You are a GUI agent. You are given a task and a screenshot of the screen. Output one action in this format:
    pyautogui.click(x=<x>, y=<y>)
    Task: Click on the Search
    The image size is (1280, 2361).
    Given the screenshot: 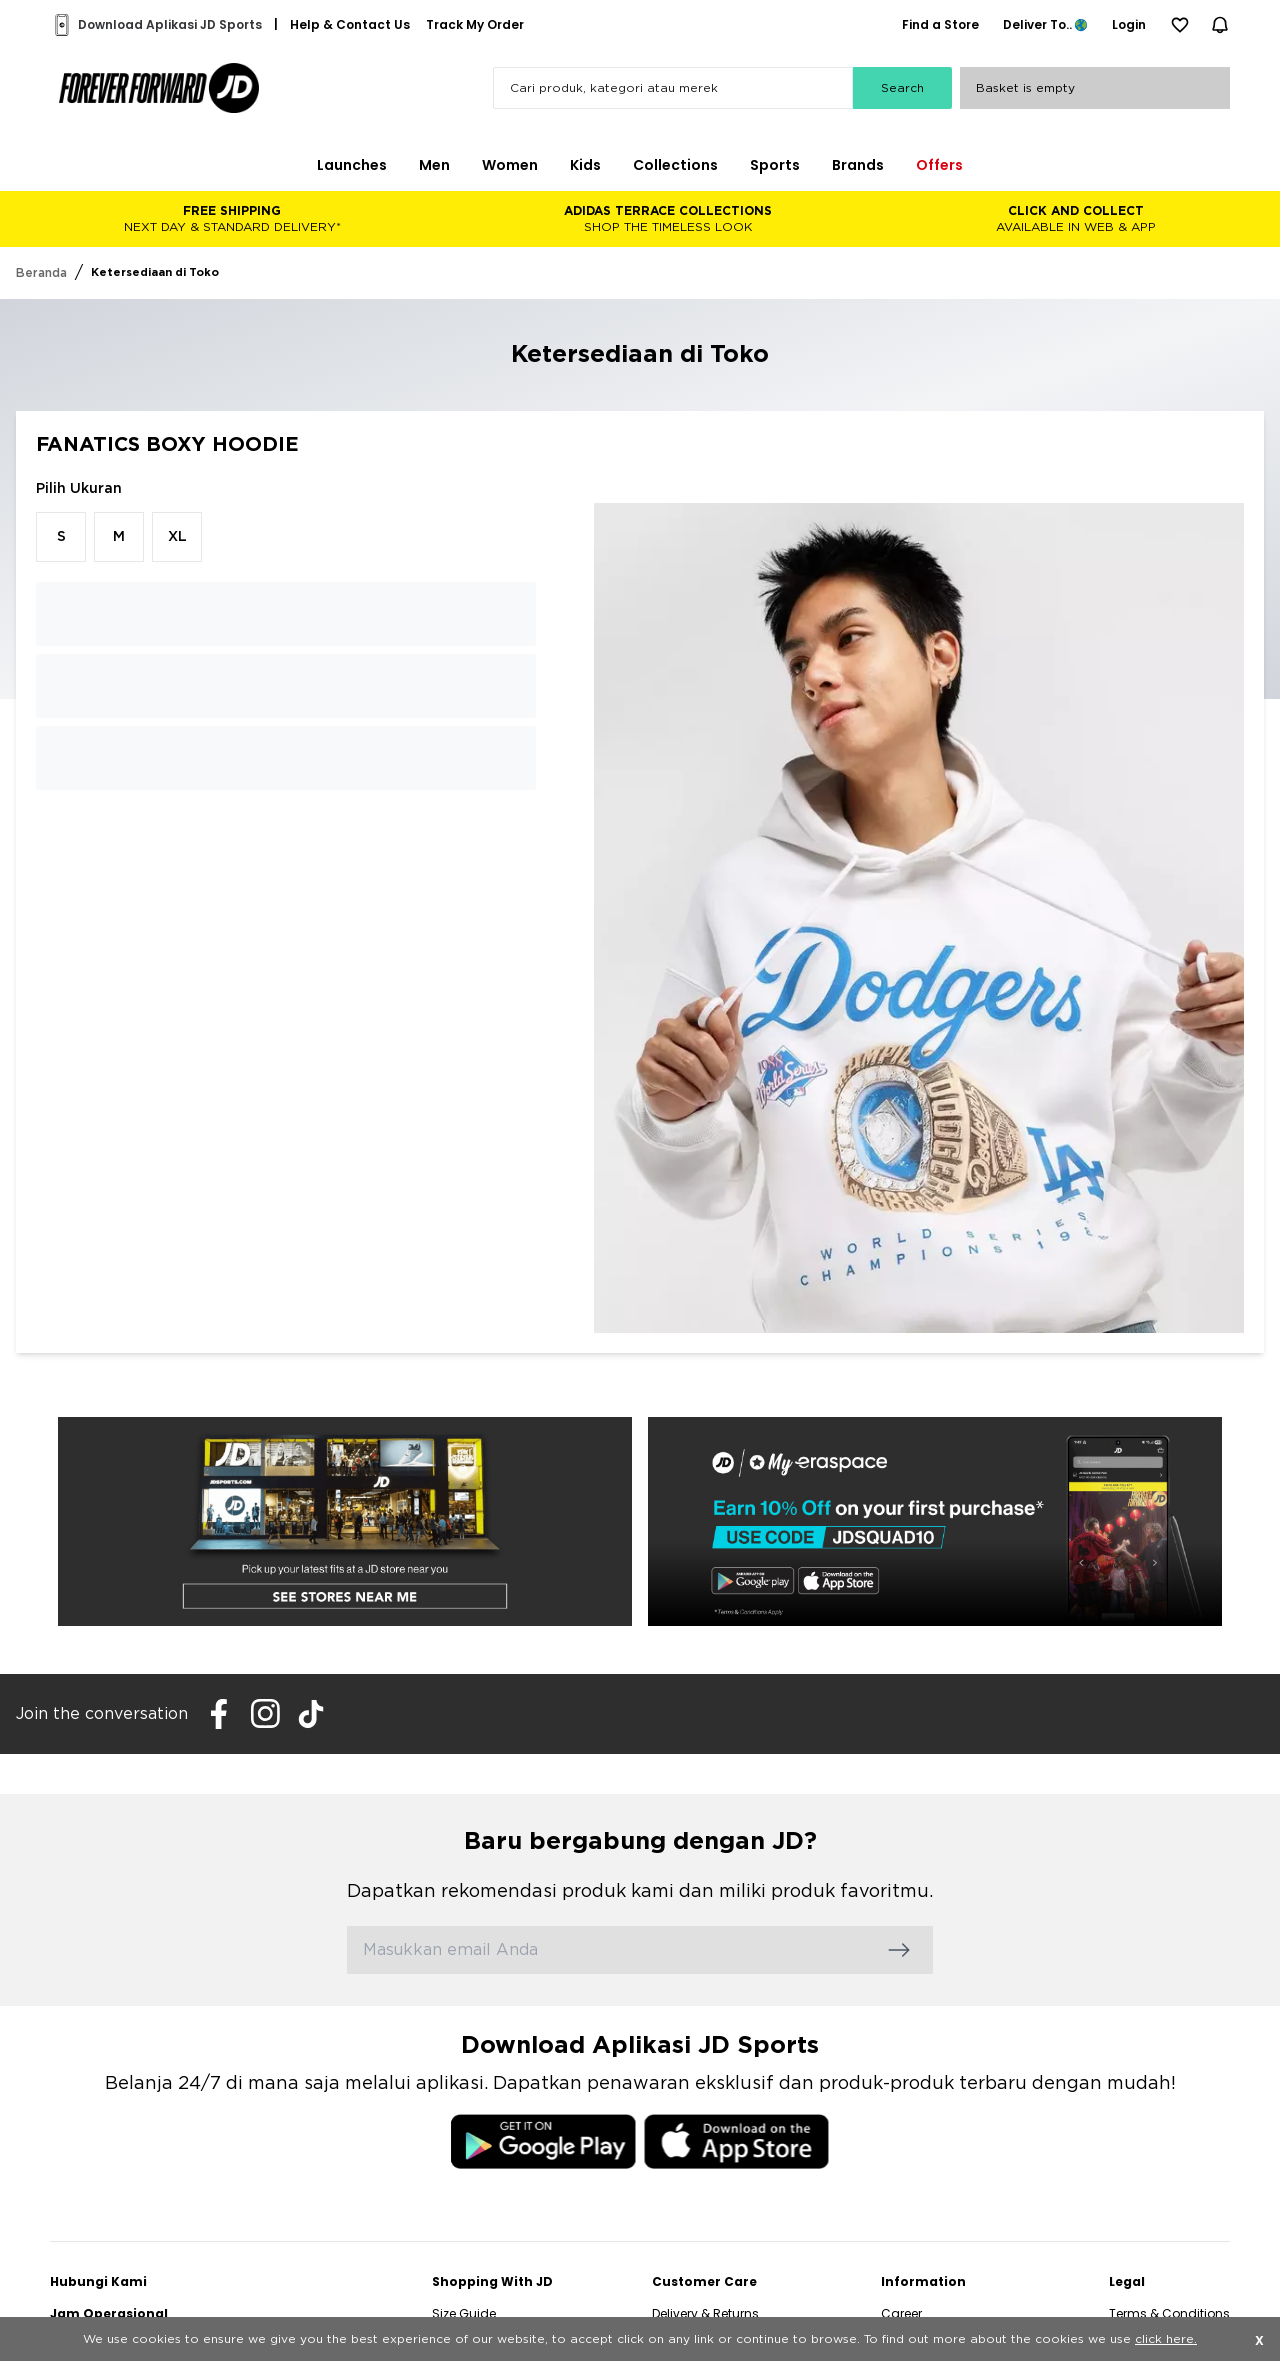 What is the action you would take?
    pyautogui.click(x=902, y=88)
    